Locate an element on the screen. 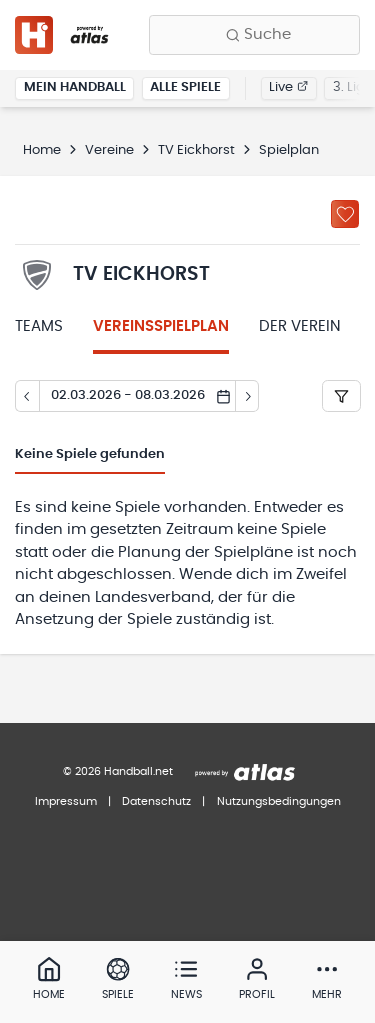  Mein Handball is located at coordinates (75, 87).